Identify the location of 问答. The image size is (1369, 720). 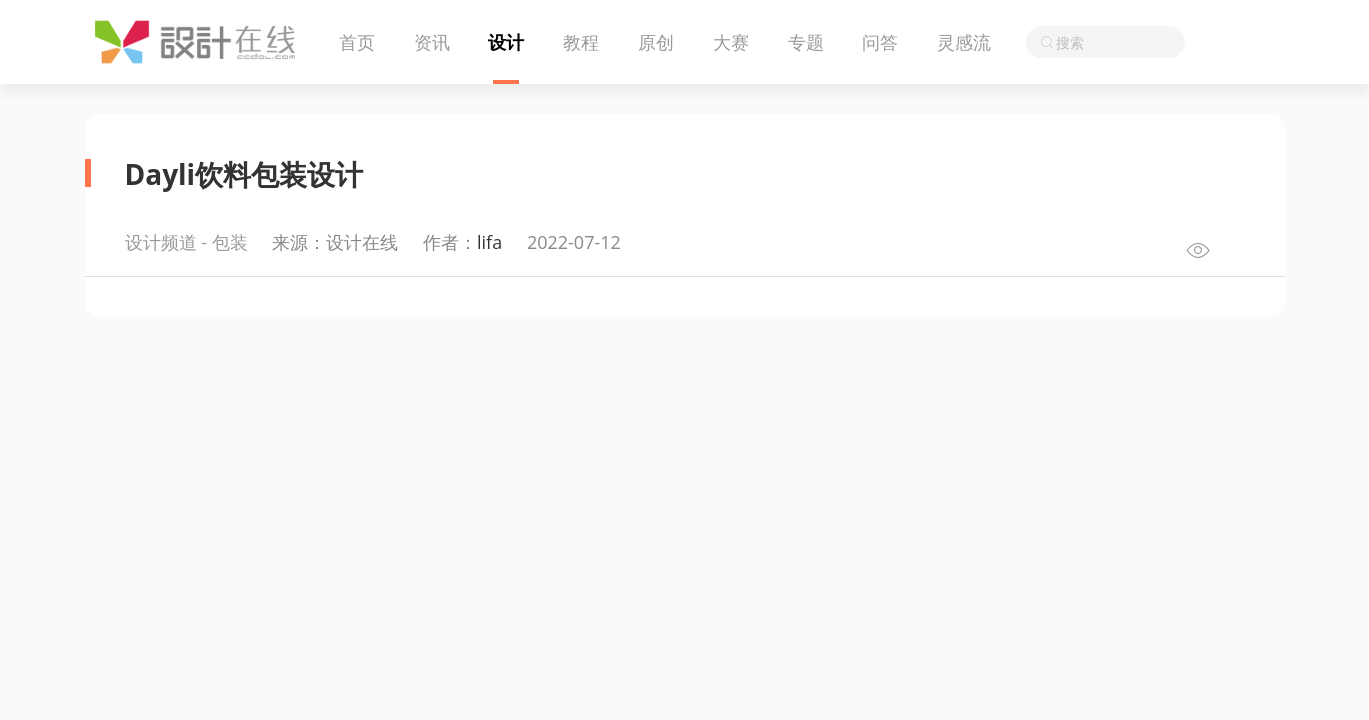
(880, 42).